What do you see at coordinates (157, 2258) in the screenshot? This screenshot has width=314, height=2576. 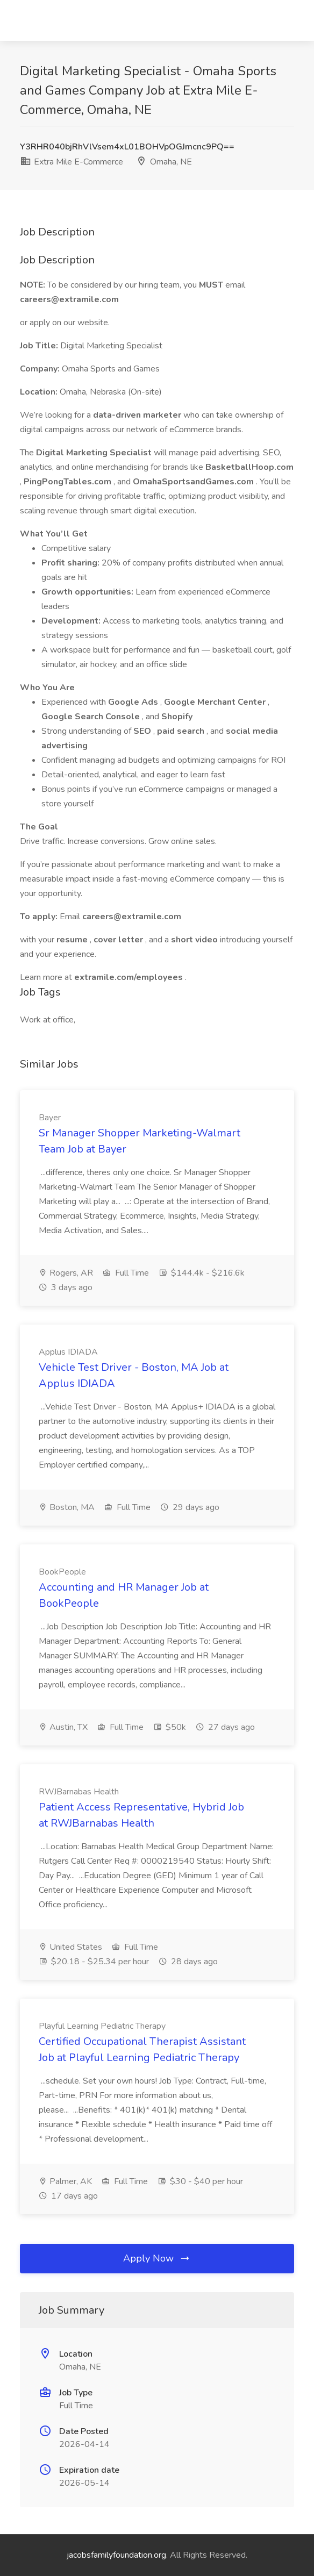 I see `Apply Now` at bounding box center [157, 2258].